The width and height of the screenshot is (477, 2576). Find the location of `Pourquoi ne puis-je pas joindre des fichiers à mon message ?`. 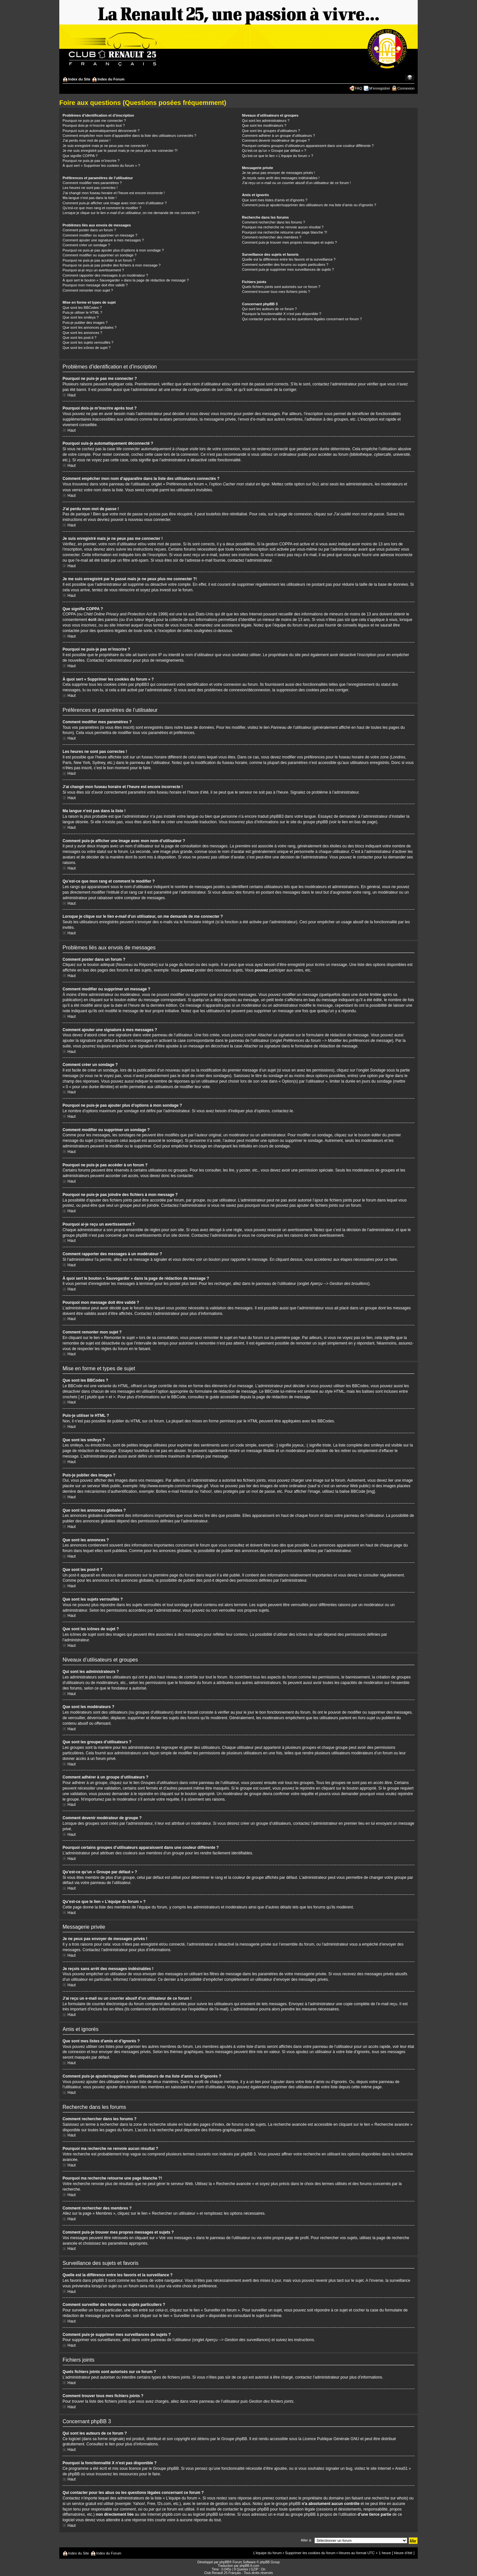

Pourquoi ne puis-je pas joindre des fichiers à mon message ? is located at coordinates (112, 265).